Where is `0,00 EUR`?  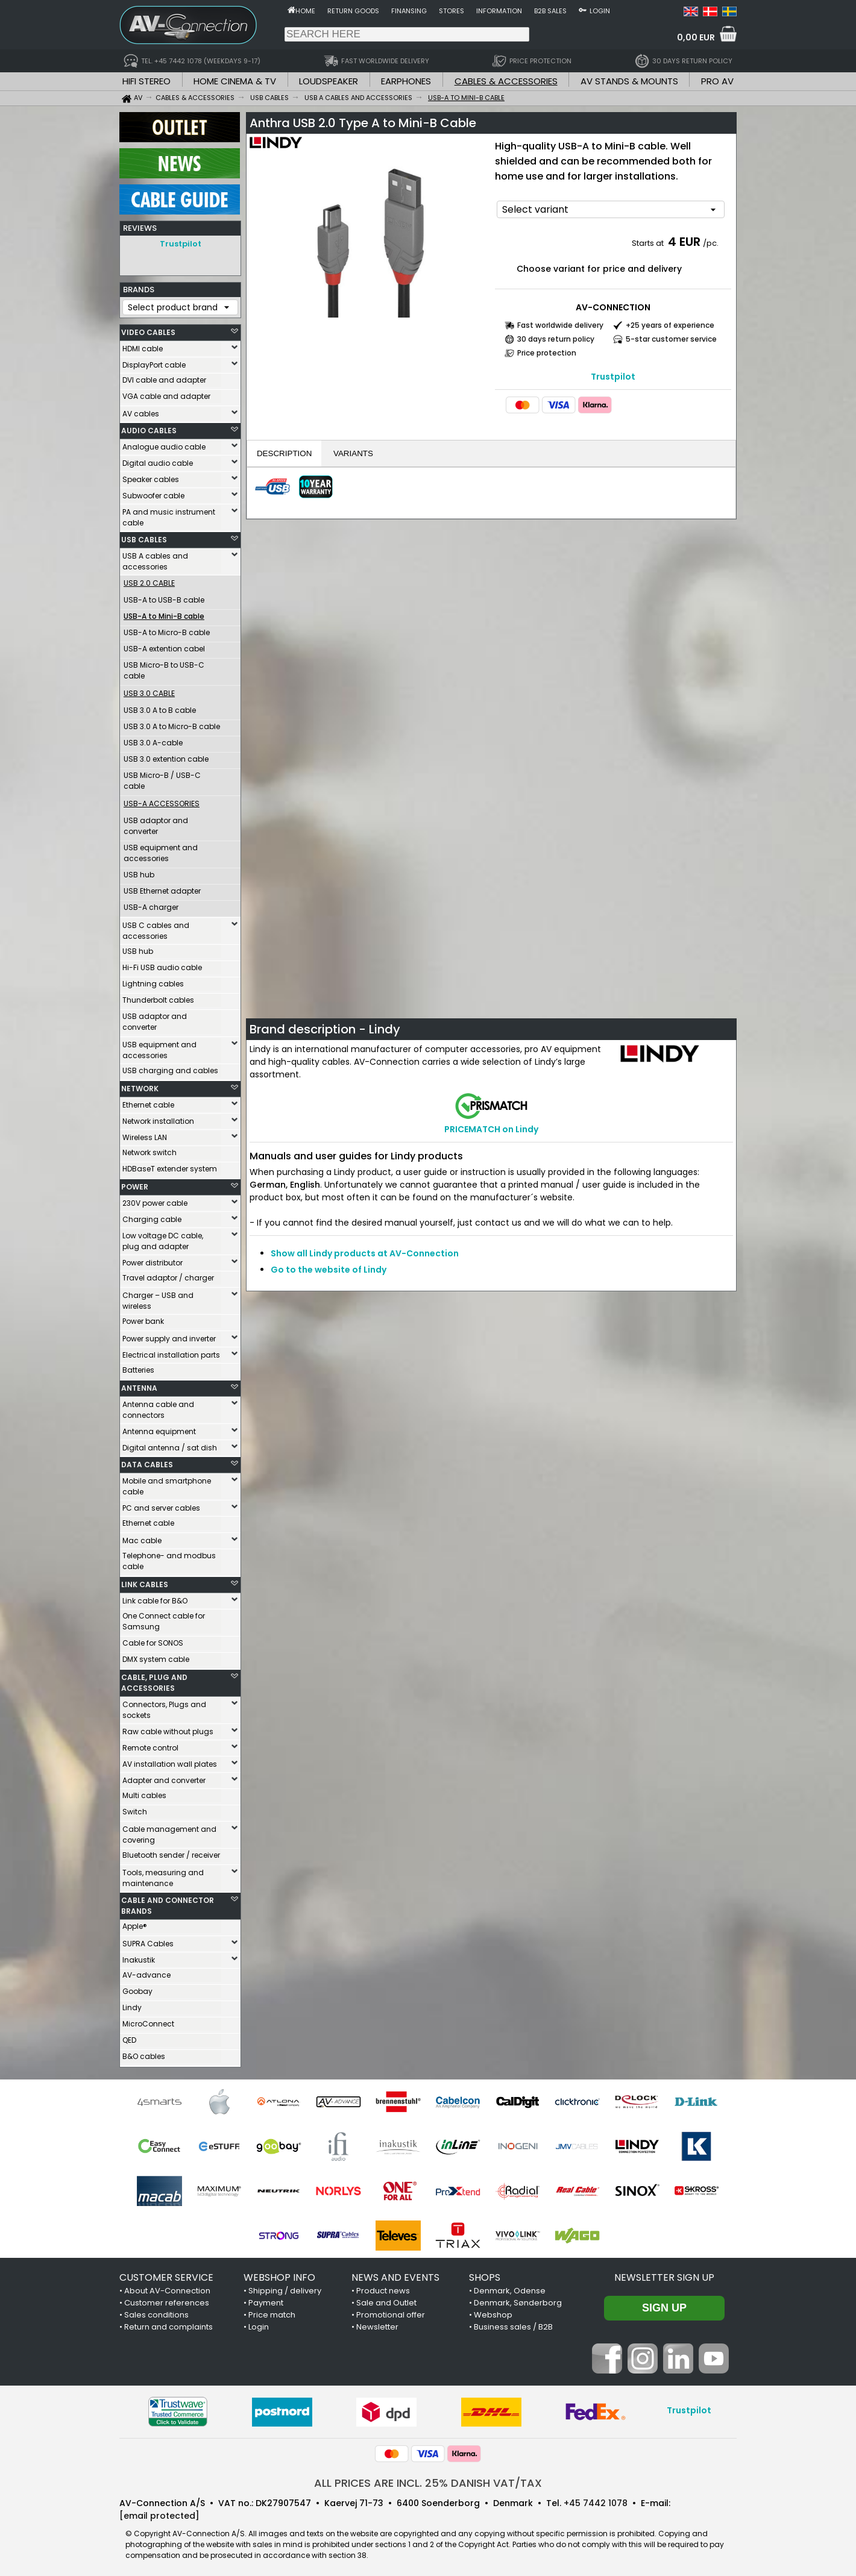
0,00 EUR is located at coordinates (696, 37).